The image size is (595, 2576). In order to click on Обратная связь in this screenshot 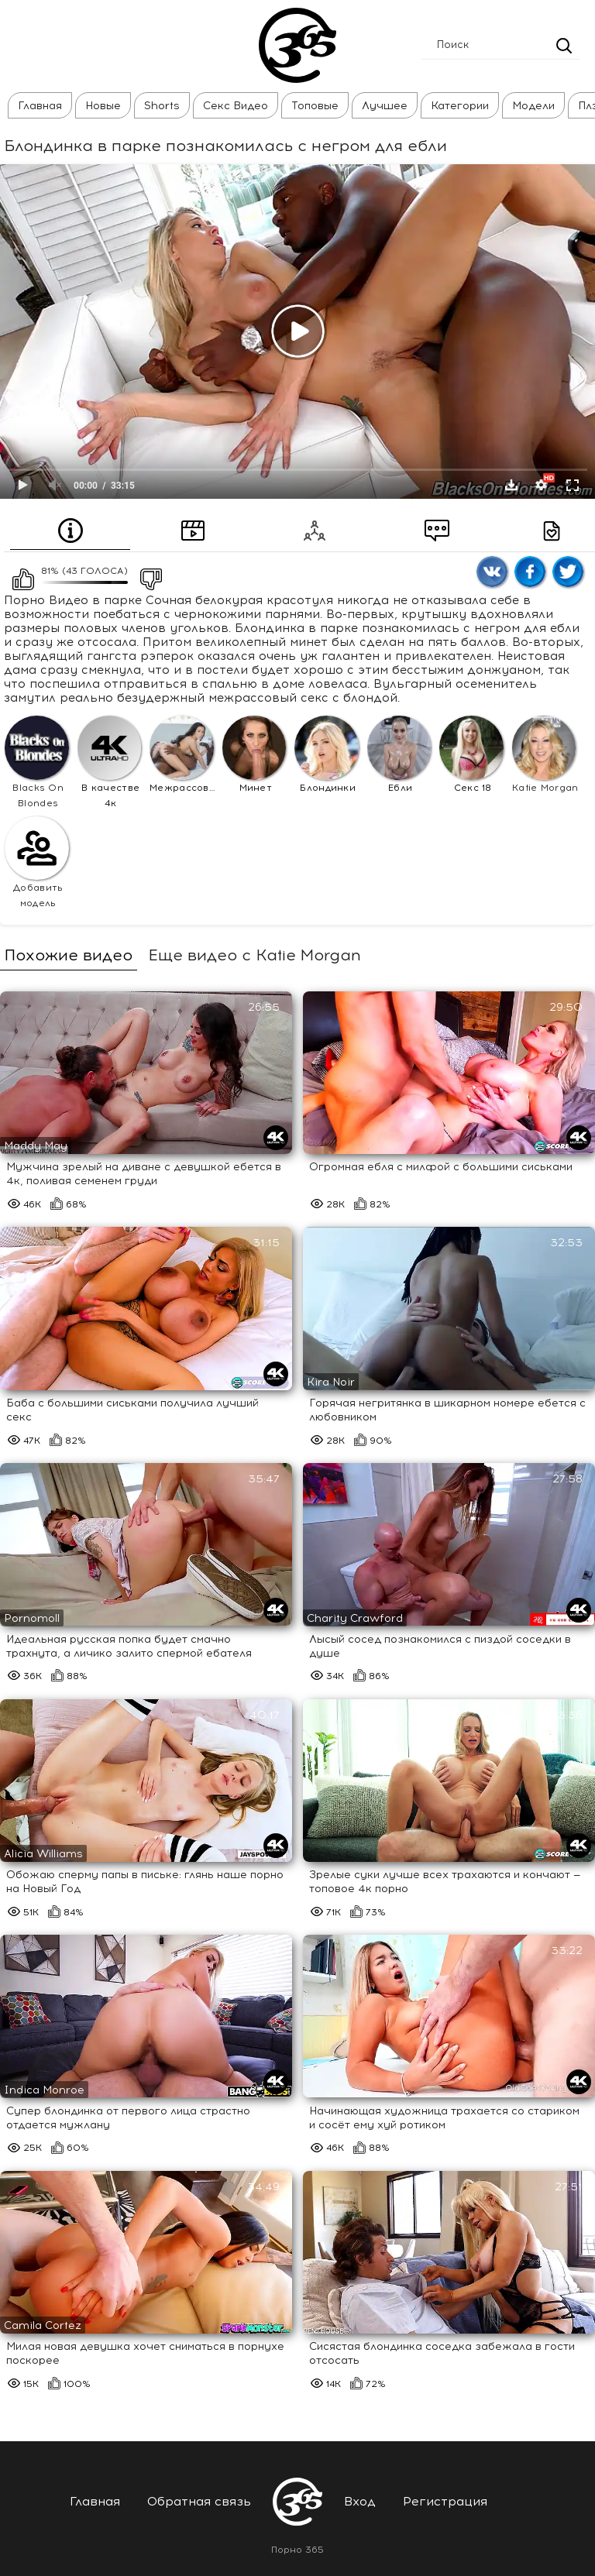, I will do `click(199, 2501)`.